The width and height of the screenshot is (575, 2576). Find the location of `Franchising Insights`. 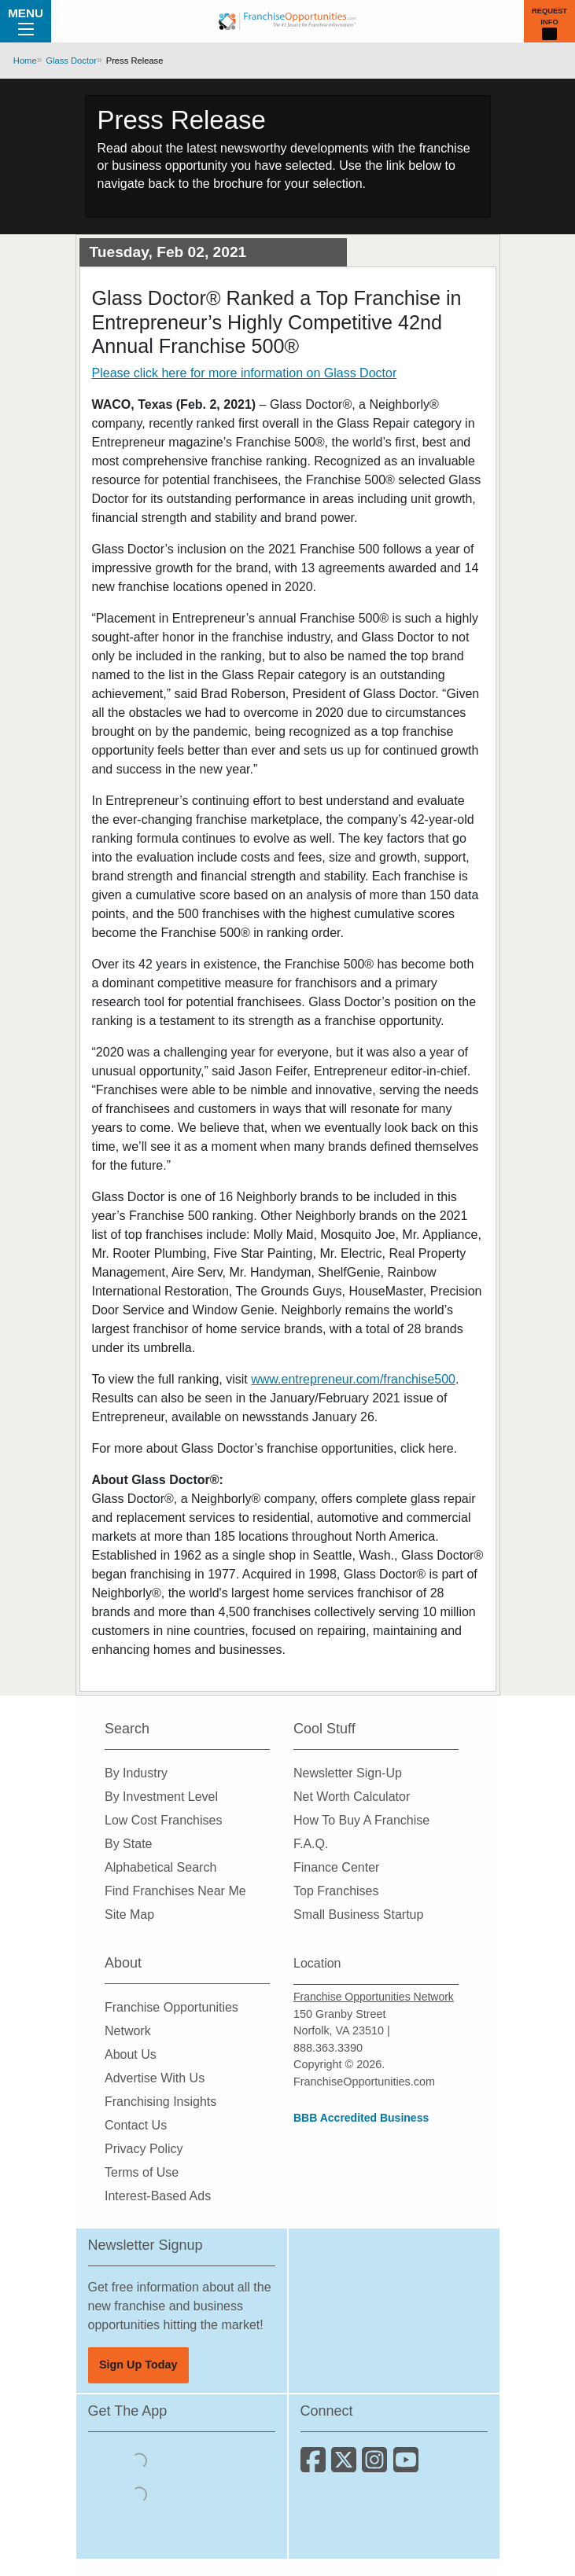

Franchising Insights is located at coordinates (160, 2101).